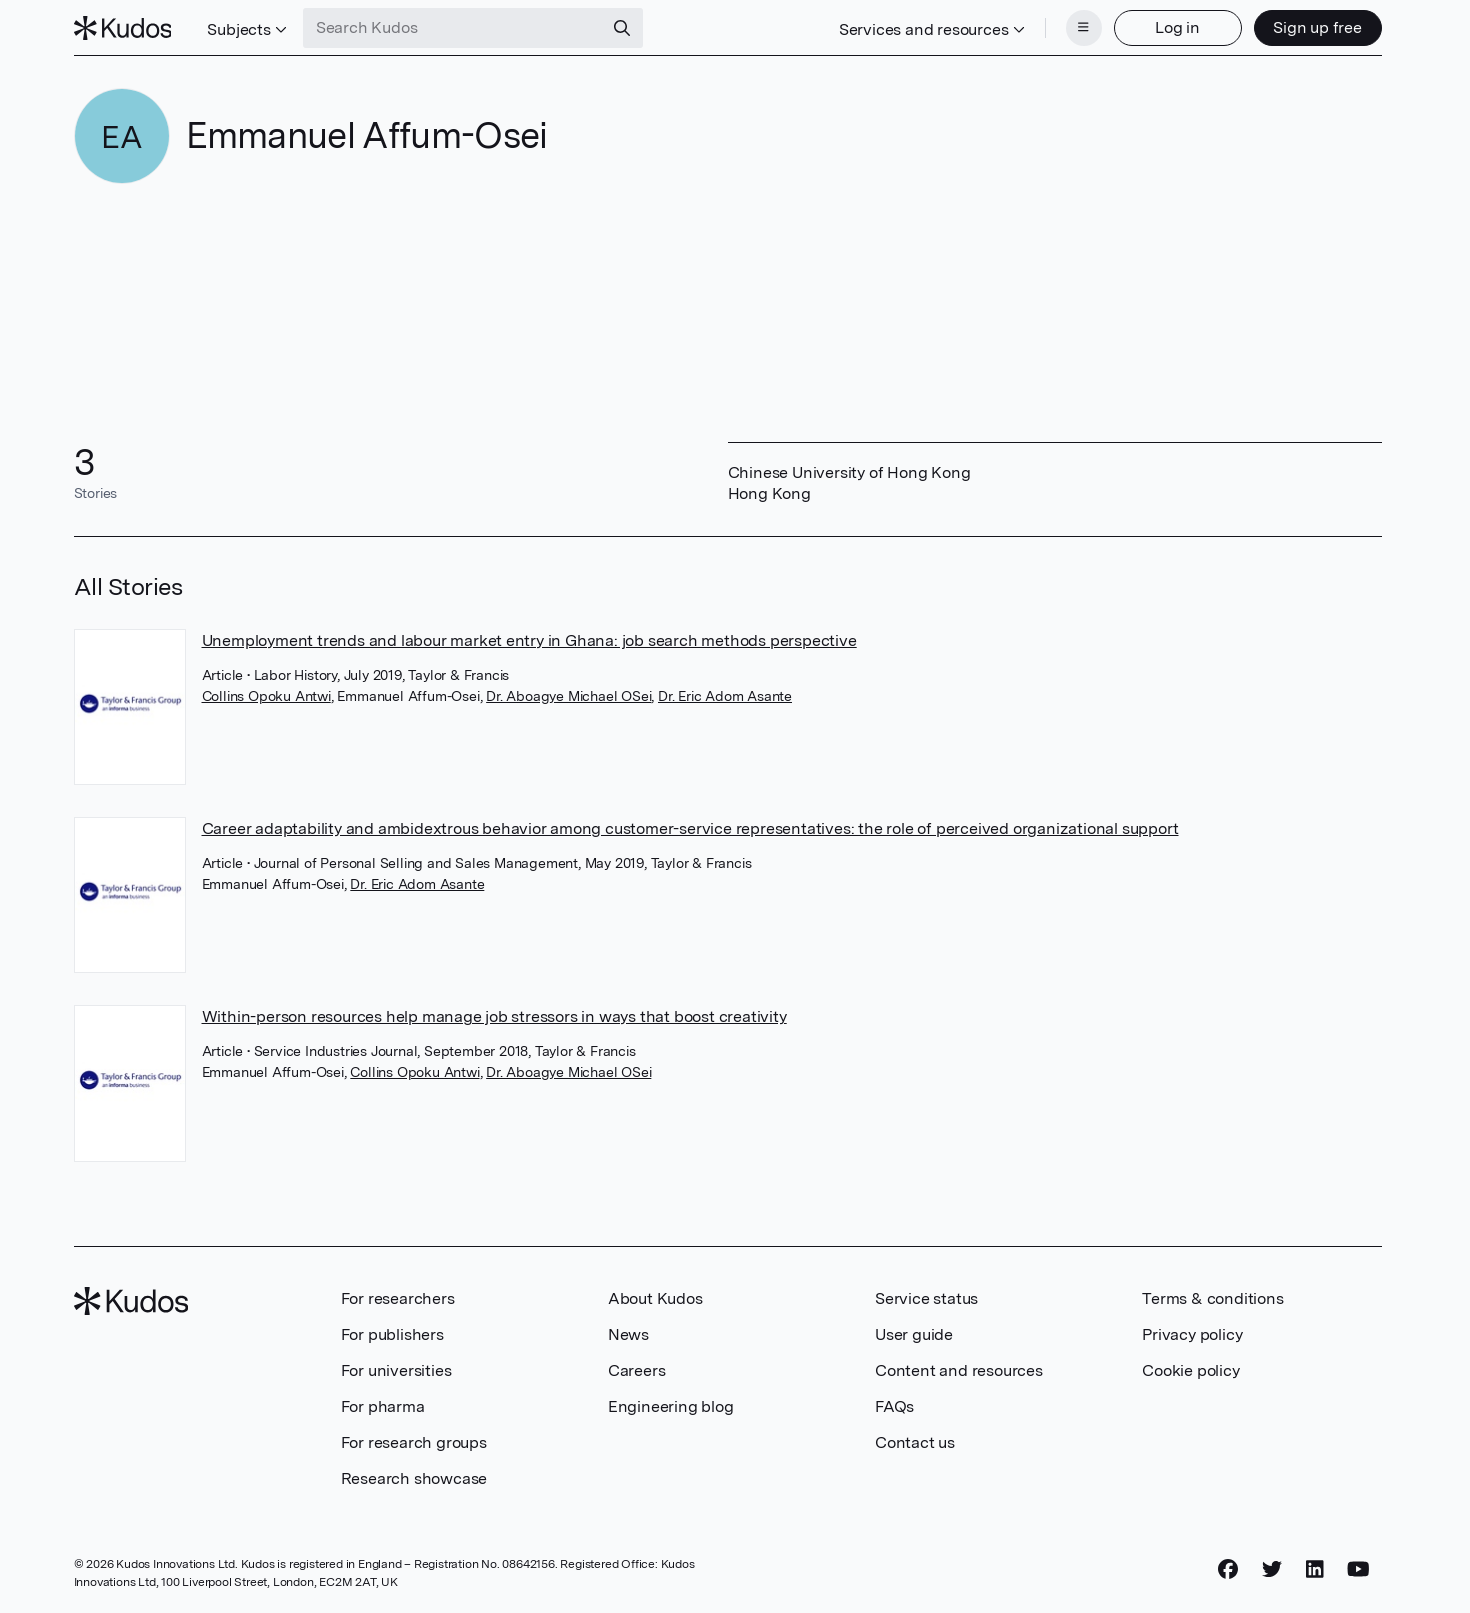 The image size is (1470, 1613). What do you see at coordinates (894, 1406) in the screenshot?
I see `FAQs` at bounding box center [894, 1406].